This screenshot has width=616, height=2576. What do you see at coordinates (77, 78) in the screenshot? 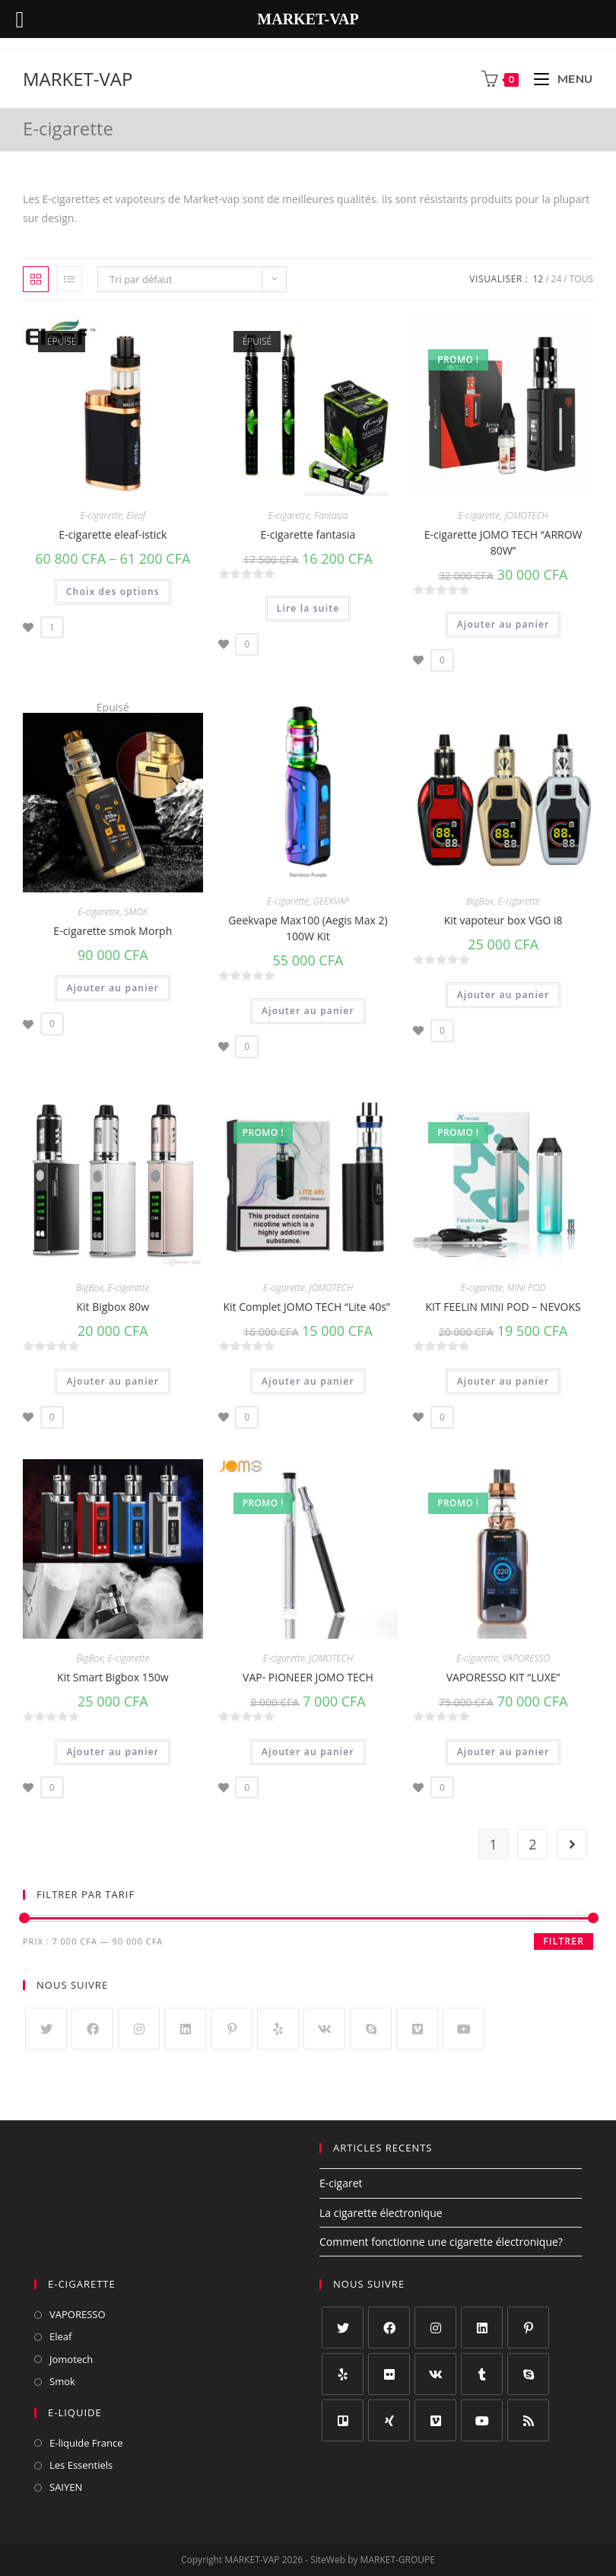
I see `MARKET-VAP` at bounding box center [77, 78].